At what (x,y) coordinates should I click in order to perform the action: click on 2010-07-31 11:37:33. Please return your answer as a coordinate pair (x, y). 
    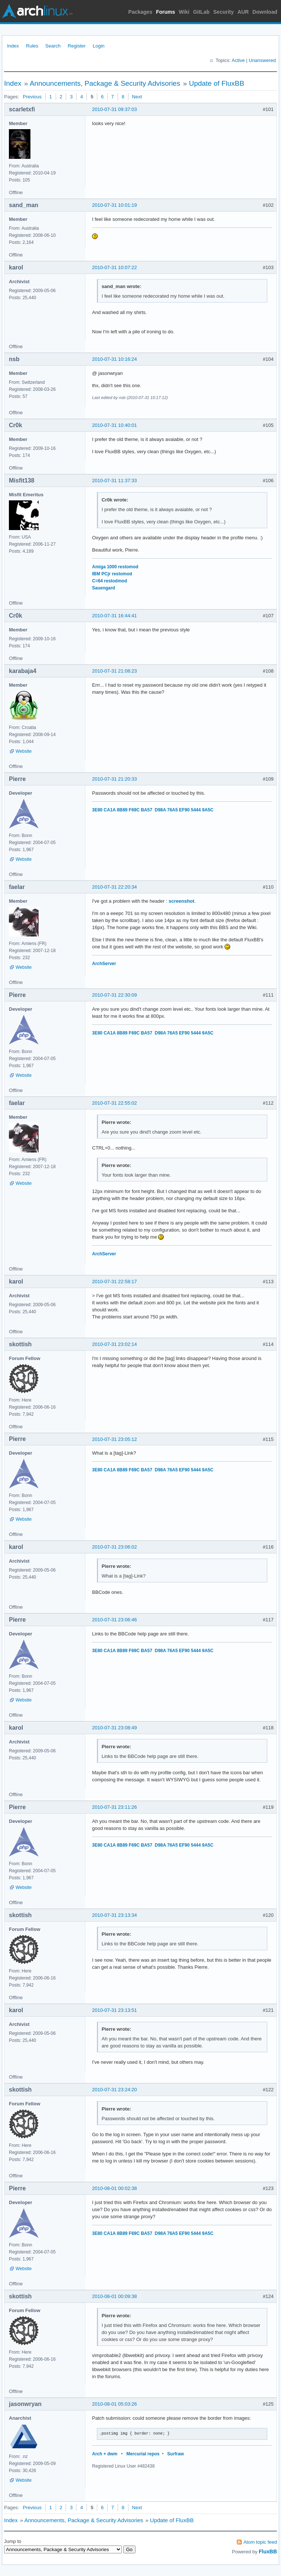
    Looking at the image, I should click on (114, 480).